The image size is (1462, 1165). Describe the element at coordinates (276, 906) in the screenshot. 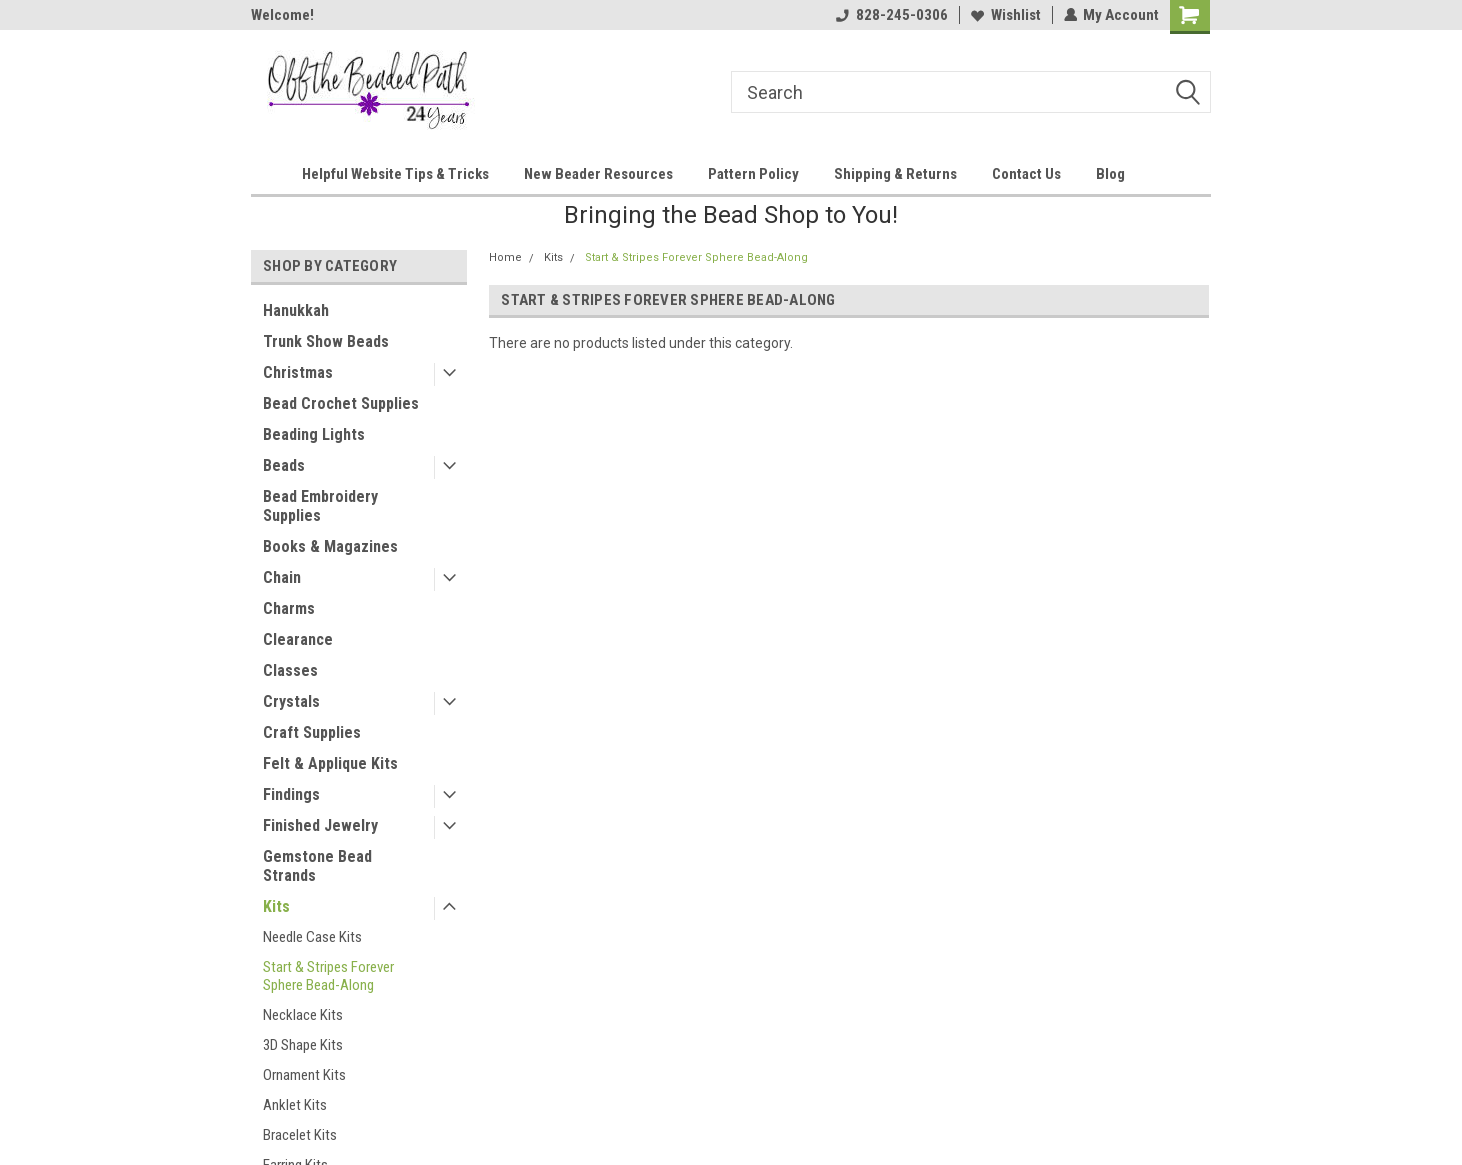

I see `Kits` at that location.